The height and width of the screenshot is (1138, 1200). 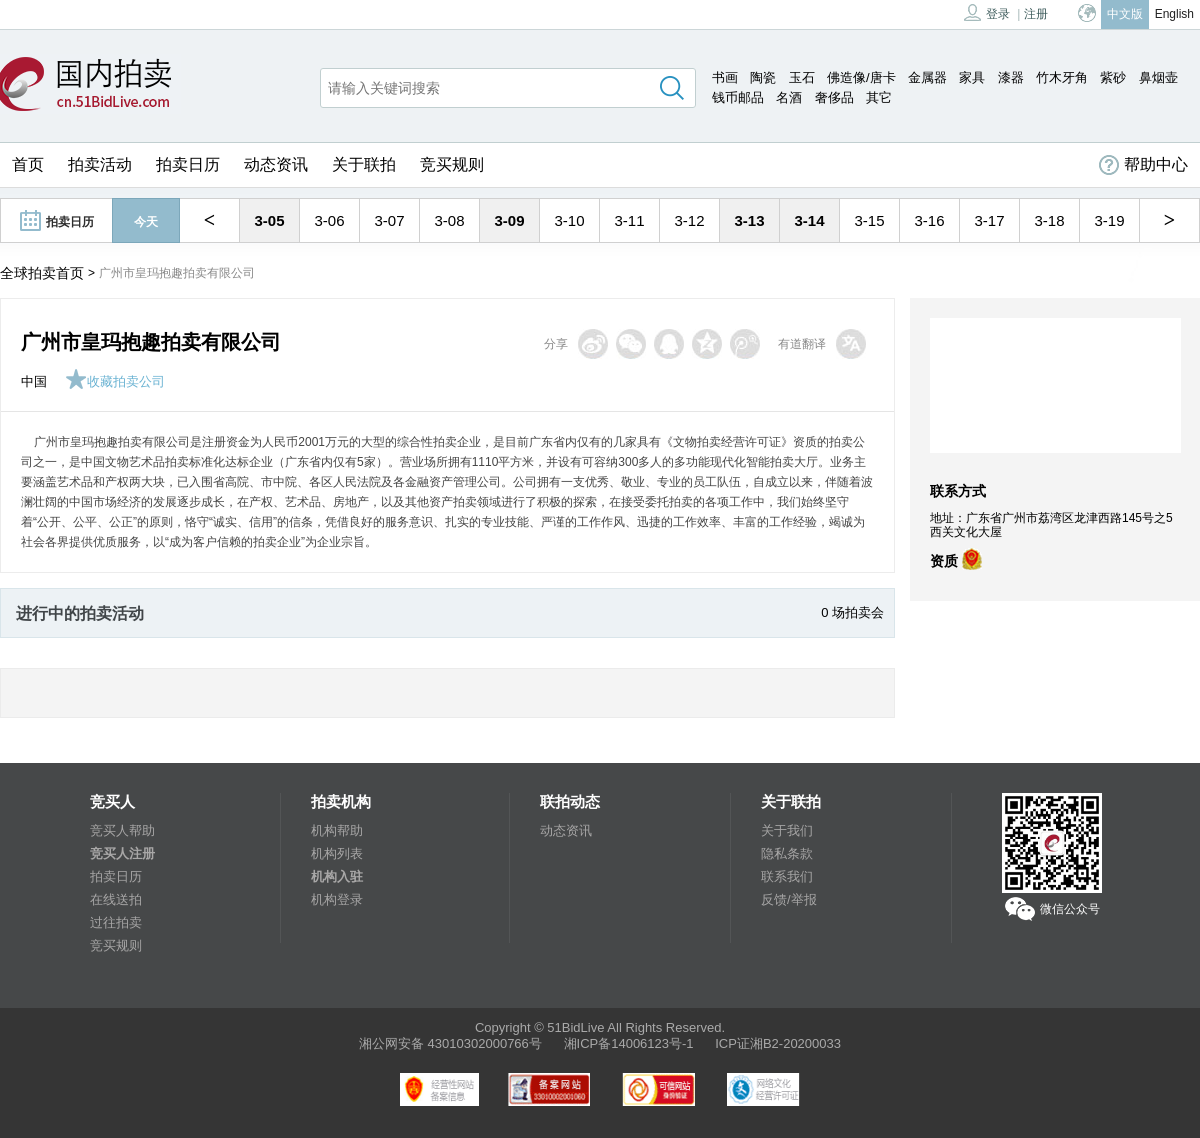 I want to click on 3-09, so click(x=509, y=220).